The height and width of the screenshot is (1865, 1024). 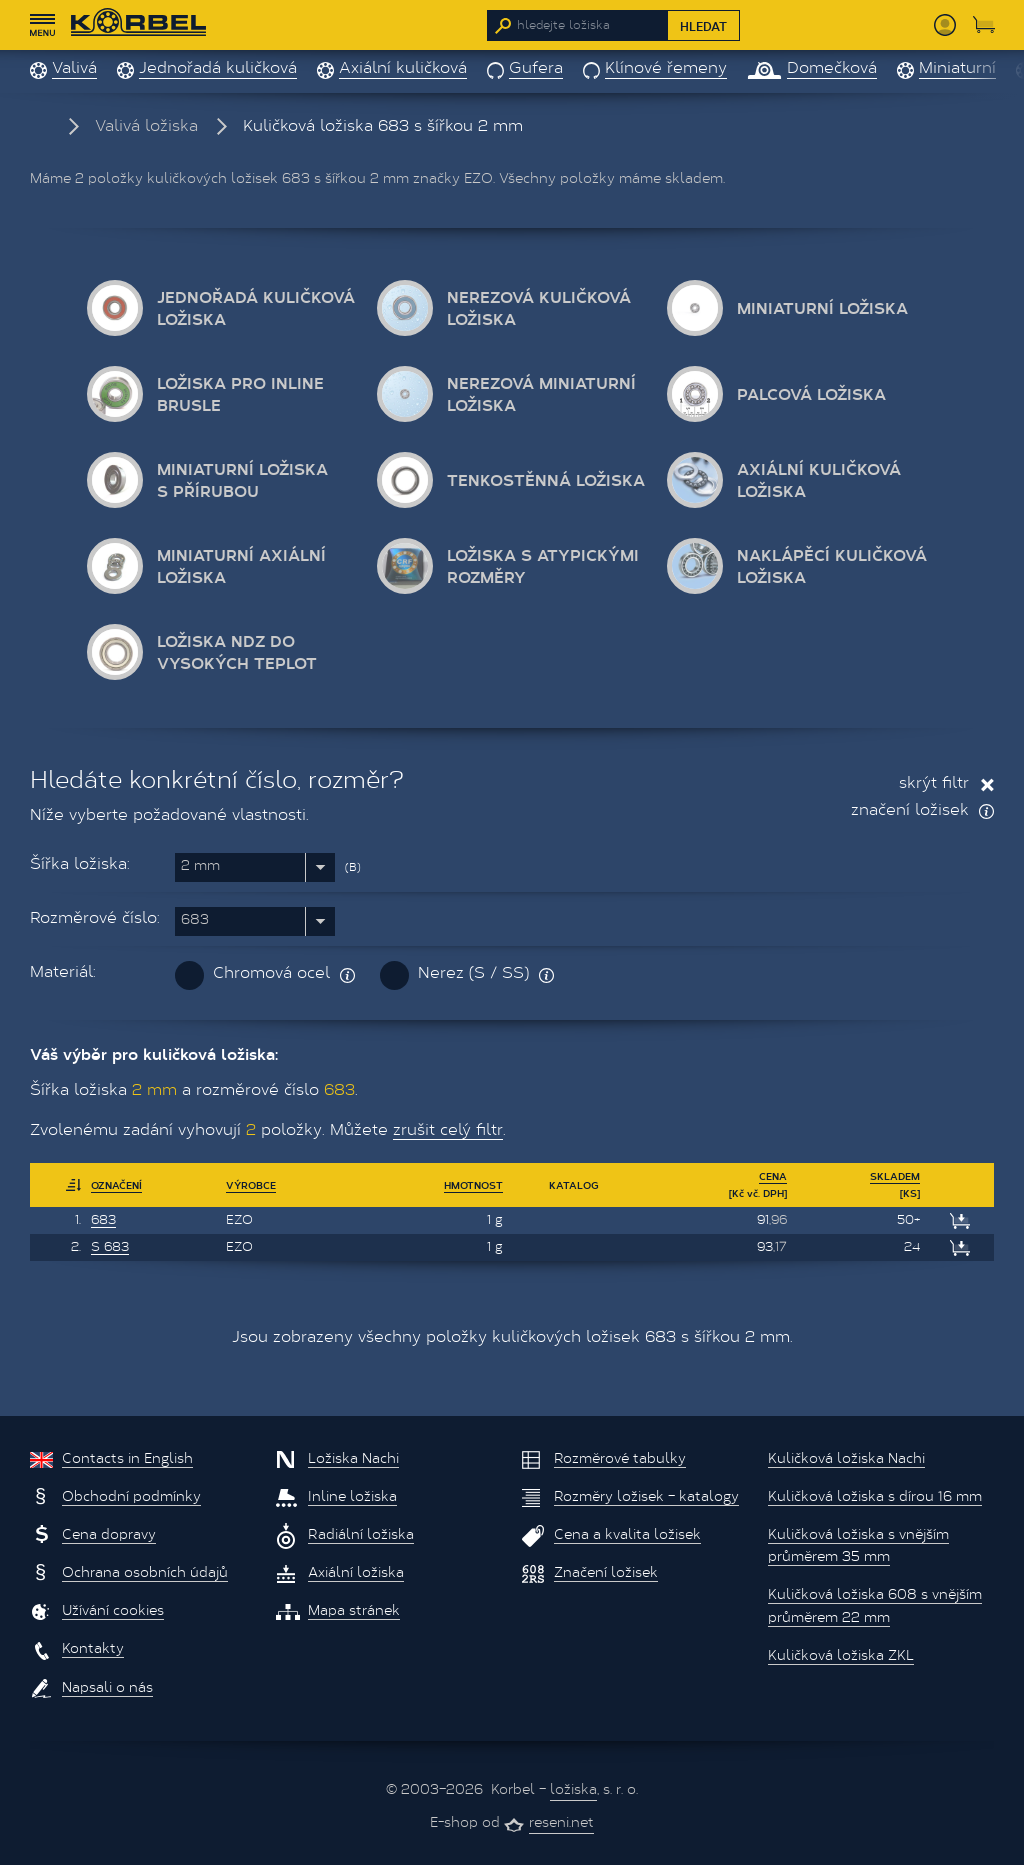 What do you see at coordinates (473, 1185) in the screenshot?
I see `Hmotnost` at bounding box center [473, 1185].